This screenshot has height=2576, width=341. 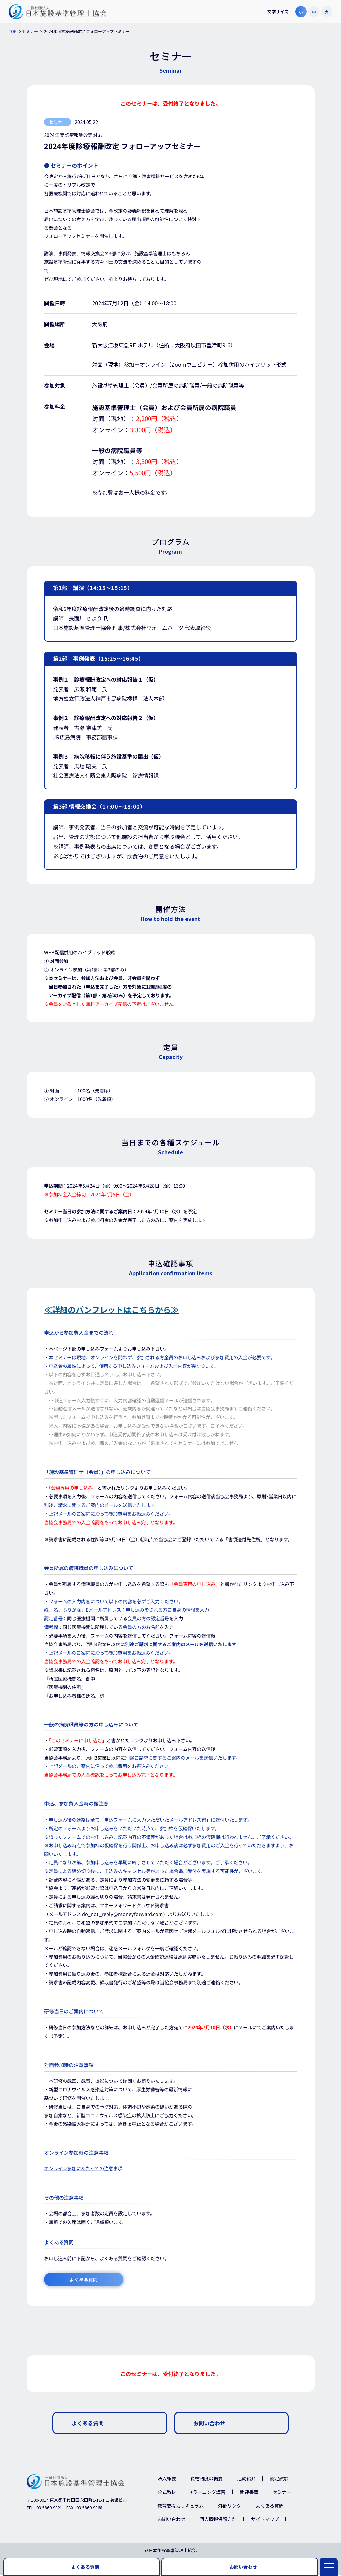 What do you see at coordinates (180, 2506) in the screenshot?
I see `教育支援カリキュラム` at bounding box center [180, 2506].